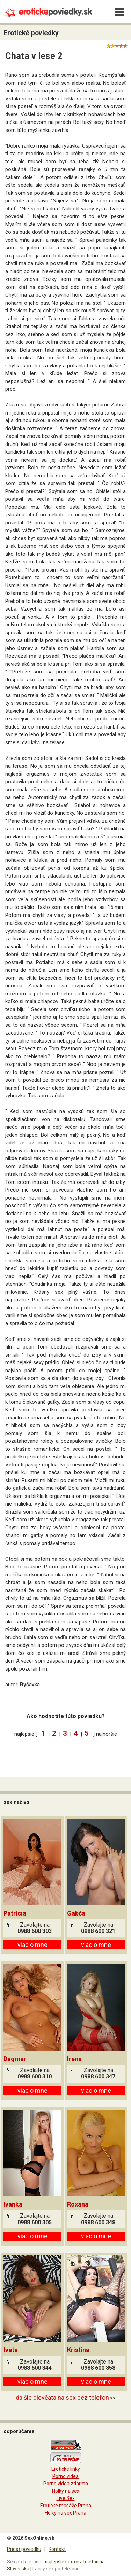 The width and height of the screenshot is (131, 2576). Describe the element at coordinates (56, 2568) in the screenshot. I see `Lacný sex po telefóne` at that location.